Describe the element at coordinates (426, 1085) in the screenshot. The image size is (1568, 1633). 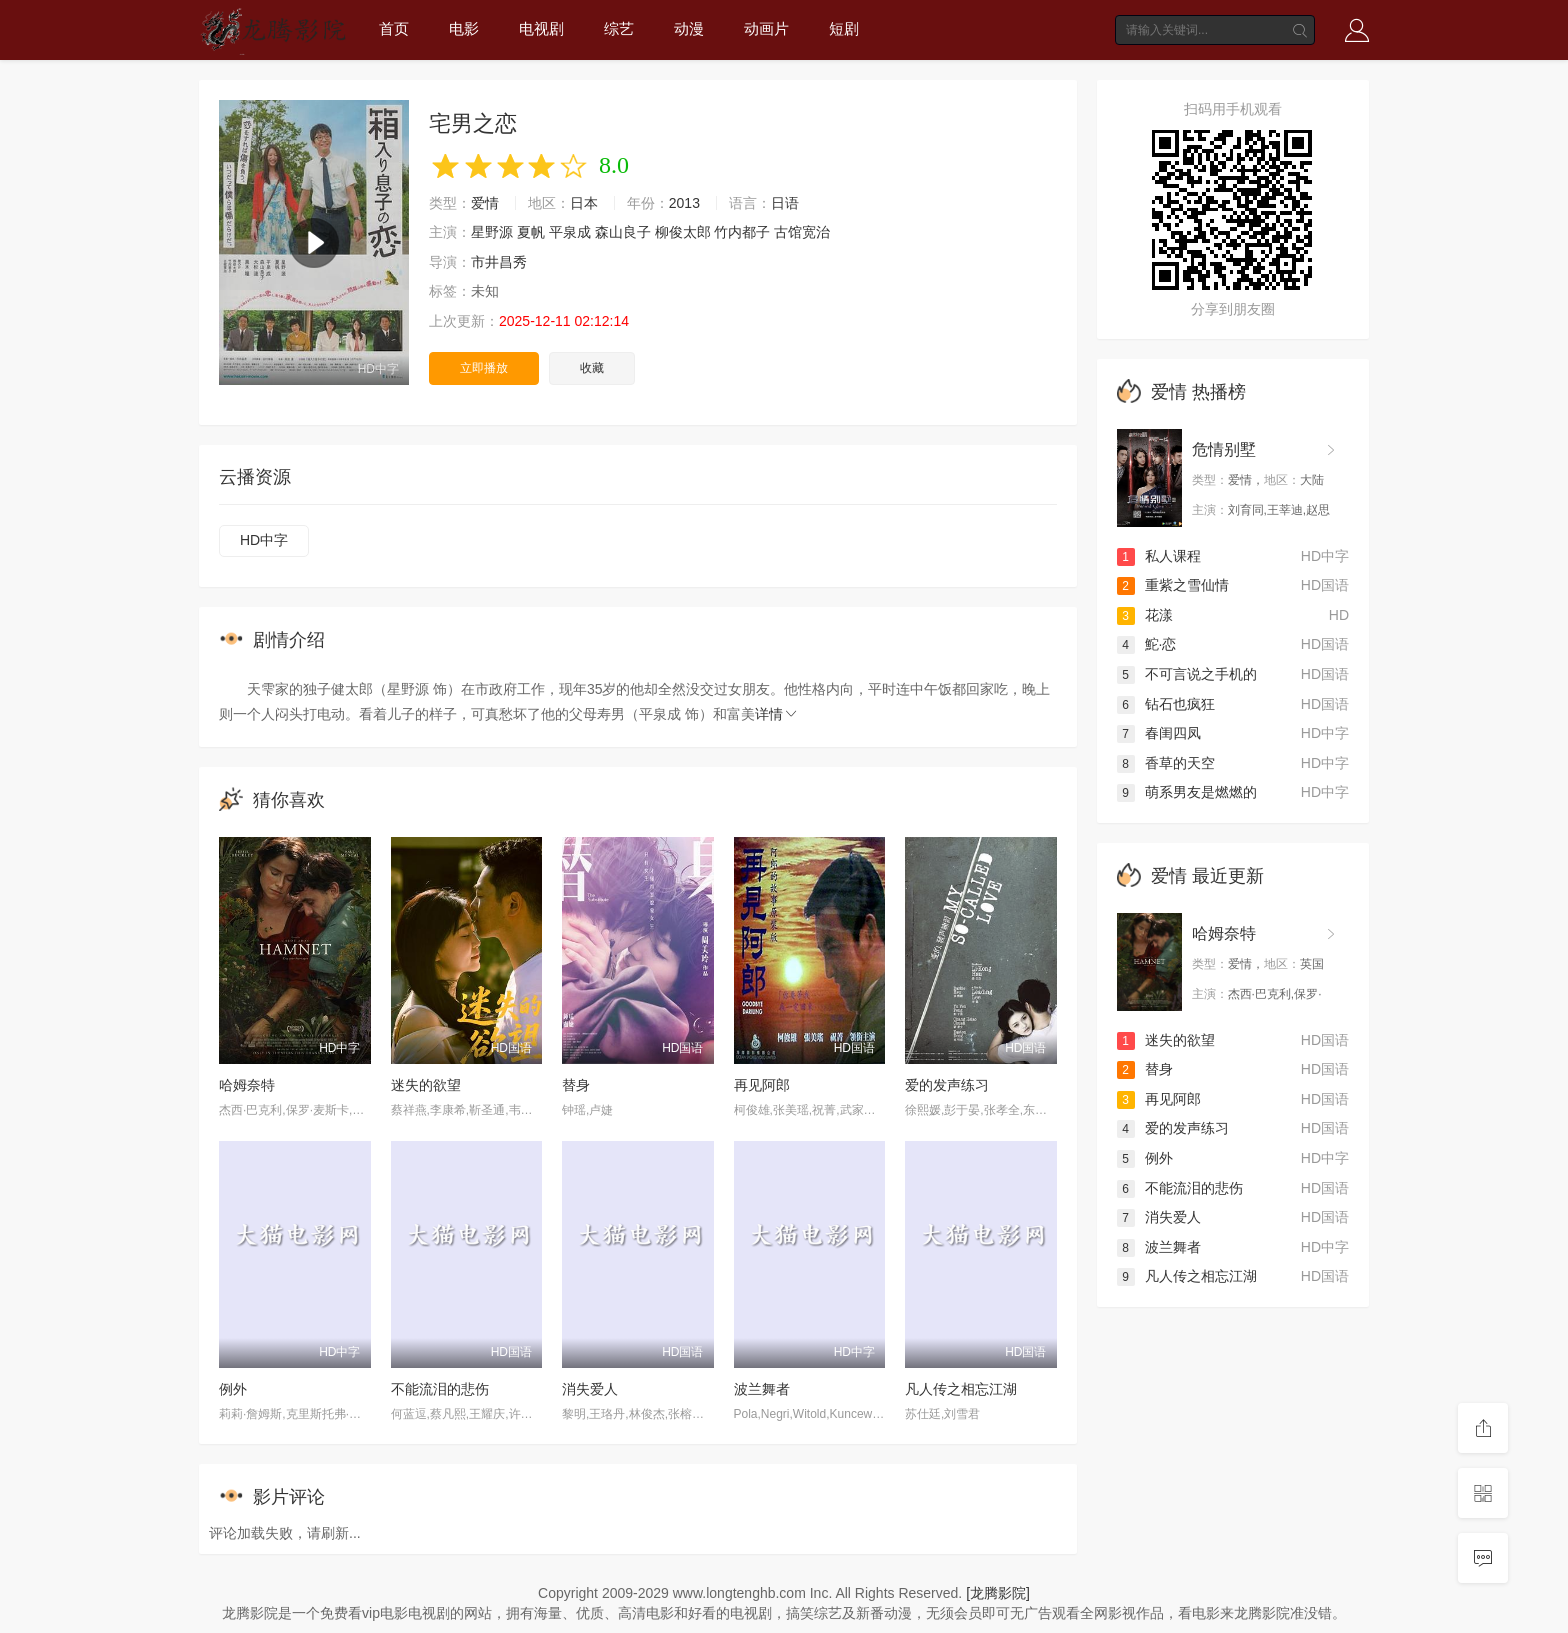
I see `迷失的欲望` at that location.